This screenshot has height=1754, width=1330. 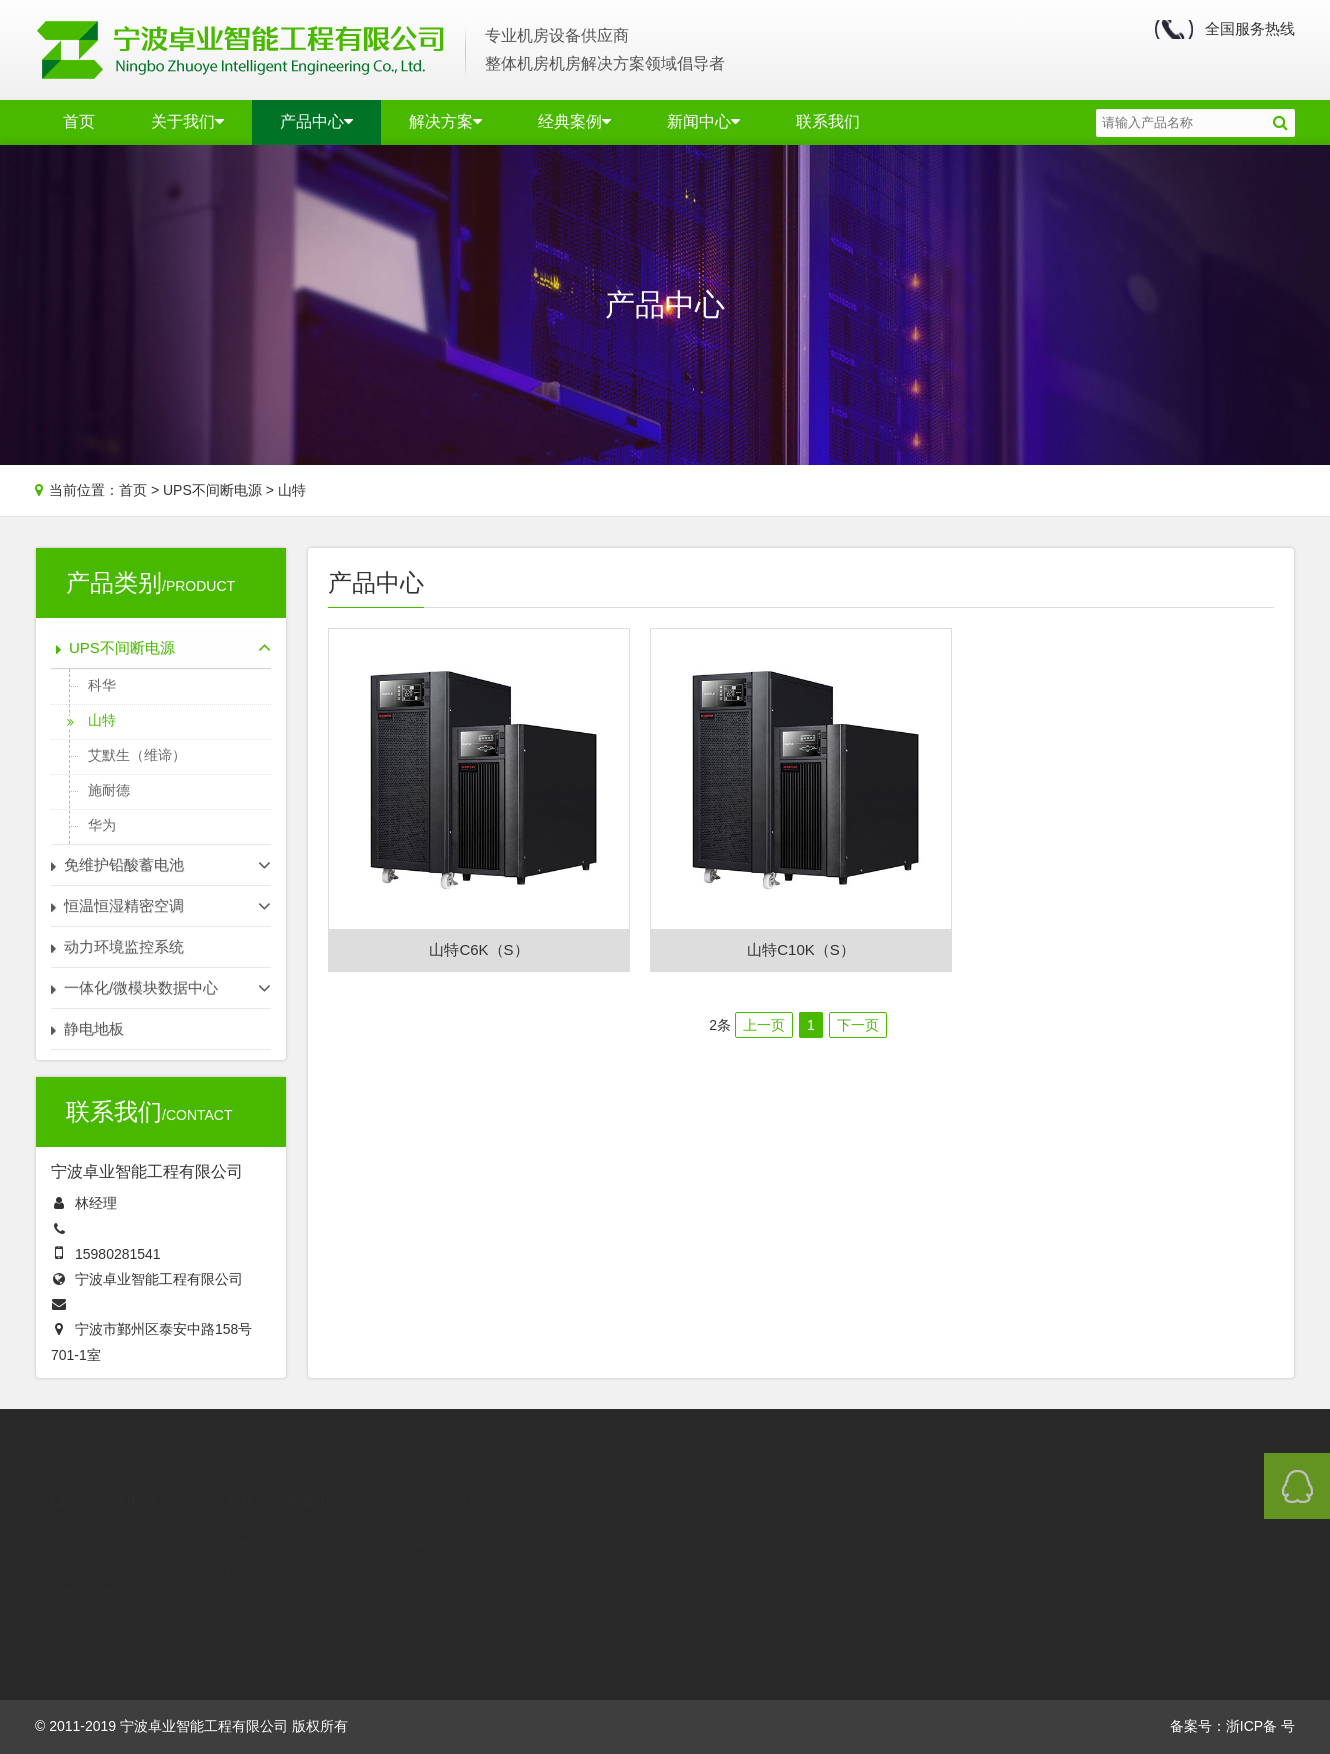 I want to click on 解决方案, so click(x=445, y=121).